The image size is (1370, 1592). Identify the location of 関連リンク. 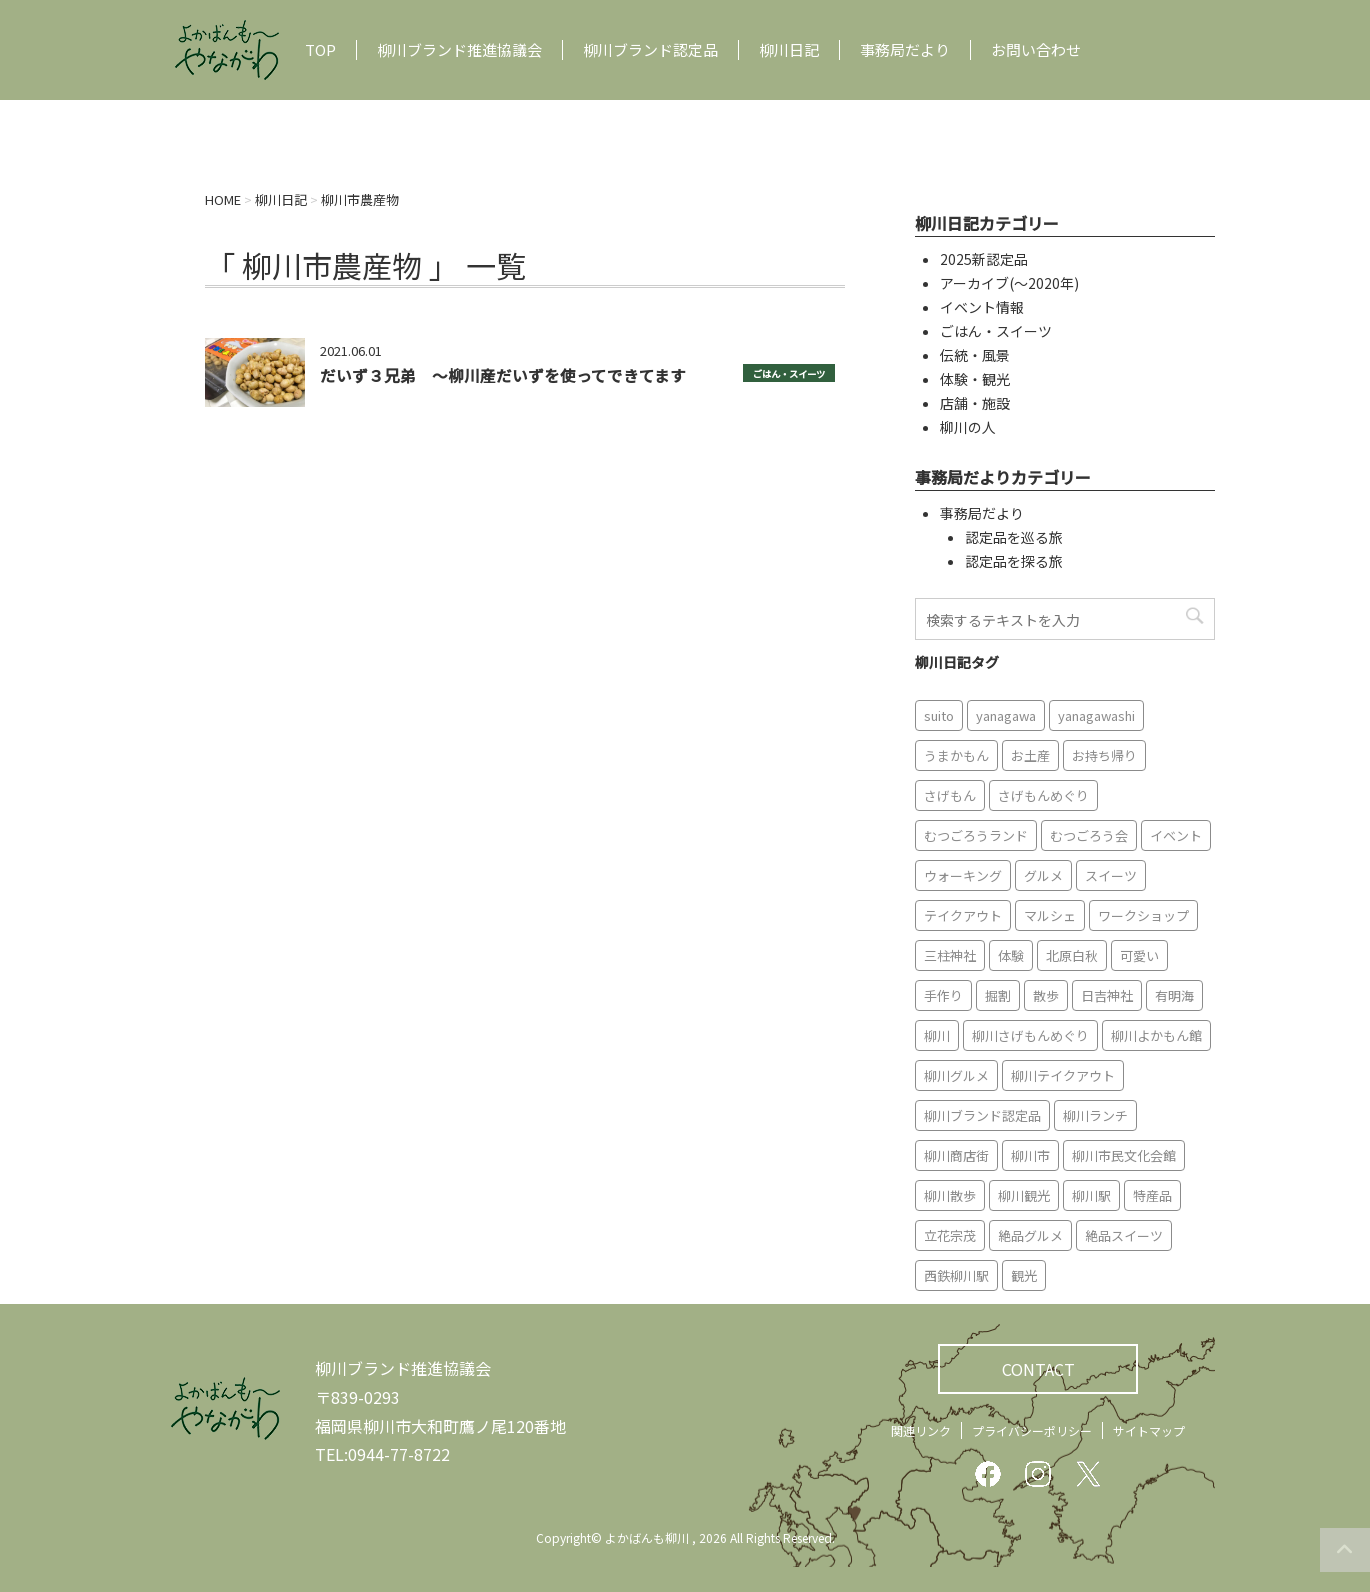
(921, 1430).